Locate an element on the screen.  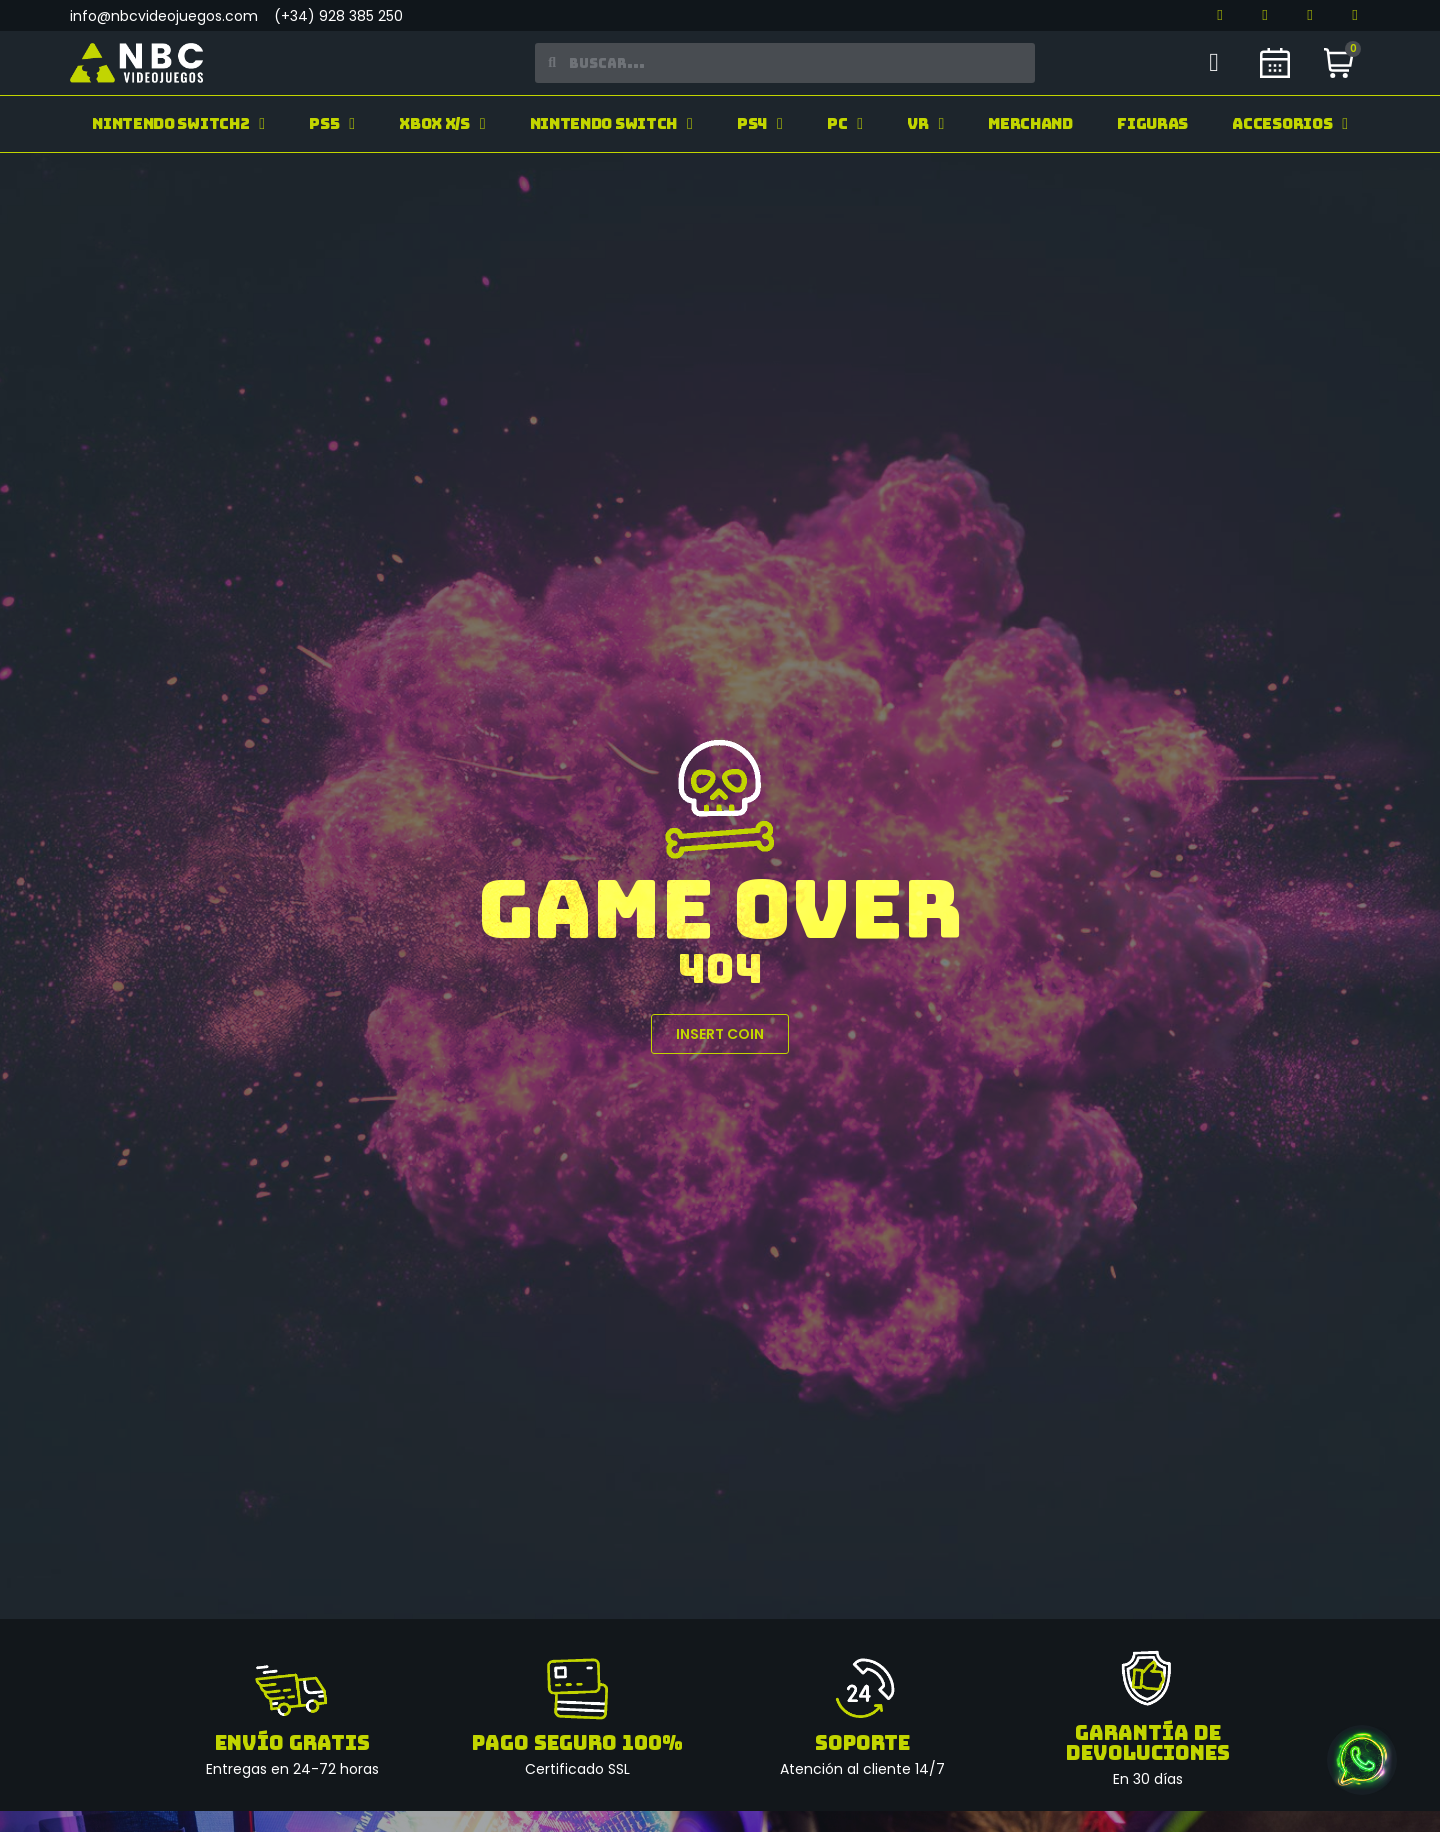
Nintendo Switch is located at coordinates (611, 124).